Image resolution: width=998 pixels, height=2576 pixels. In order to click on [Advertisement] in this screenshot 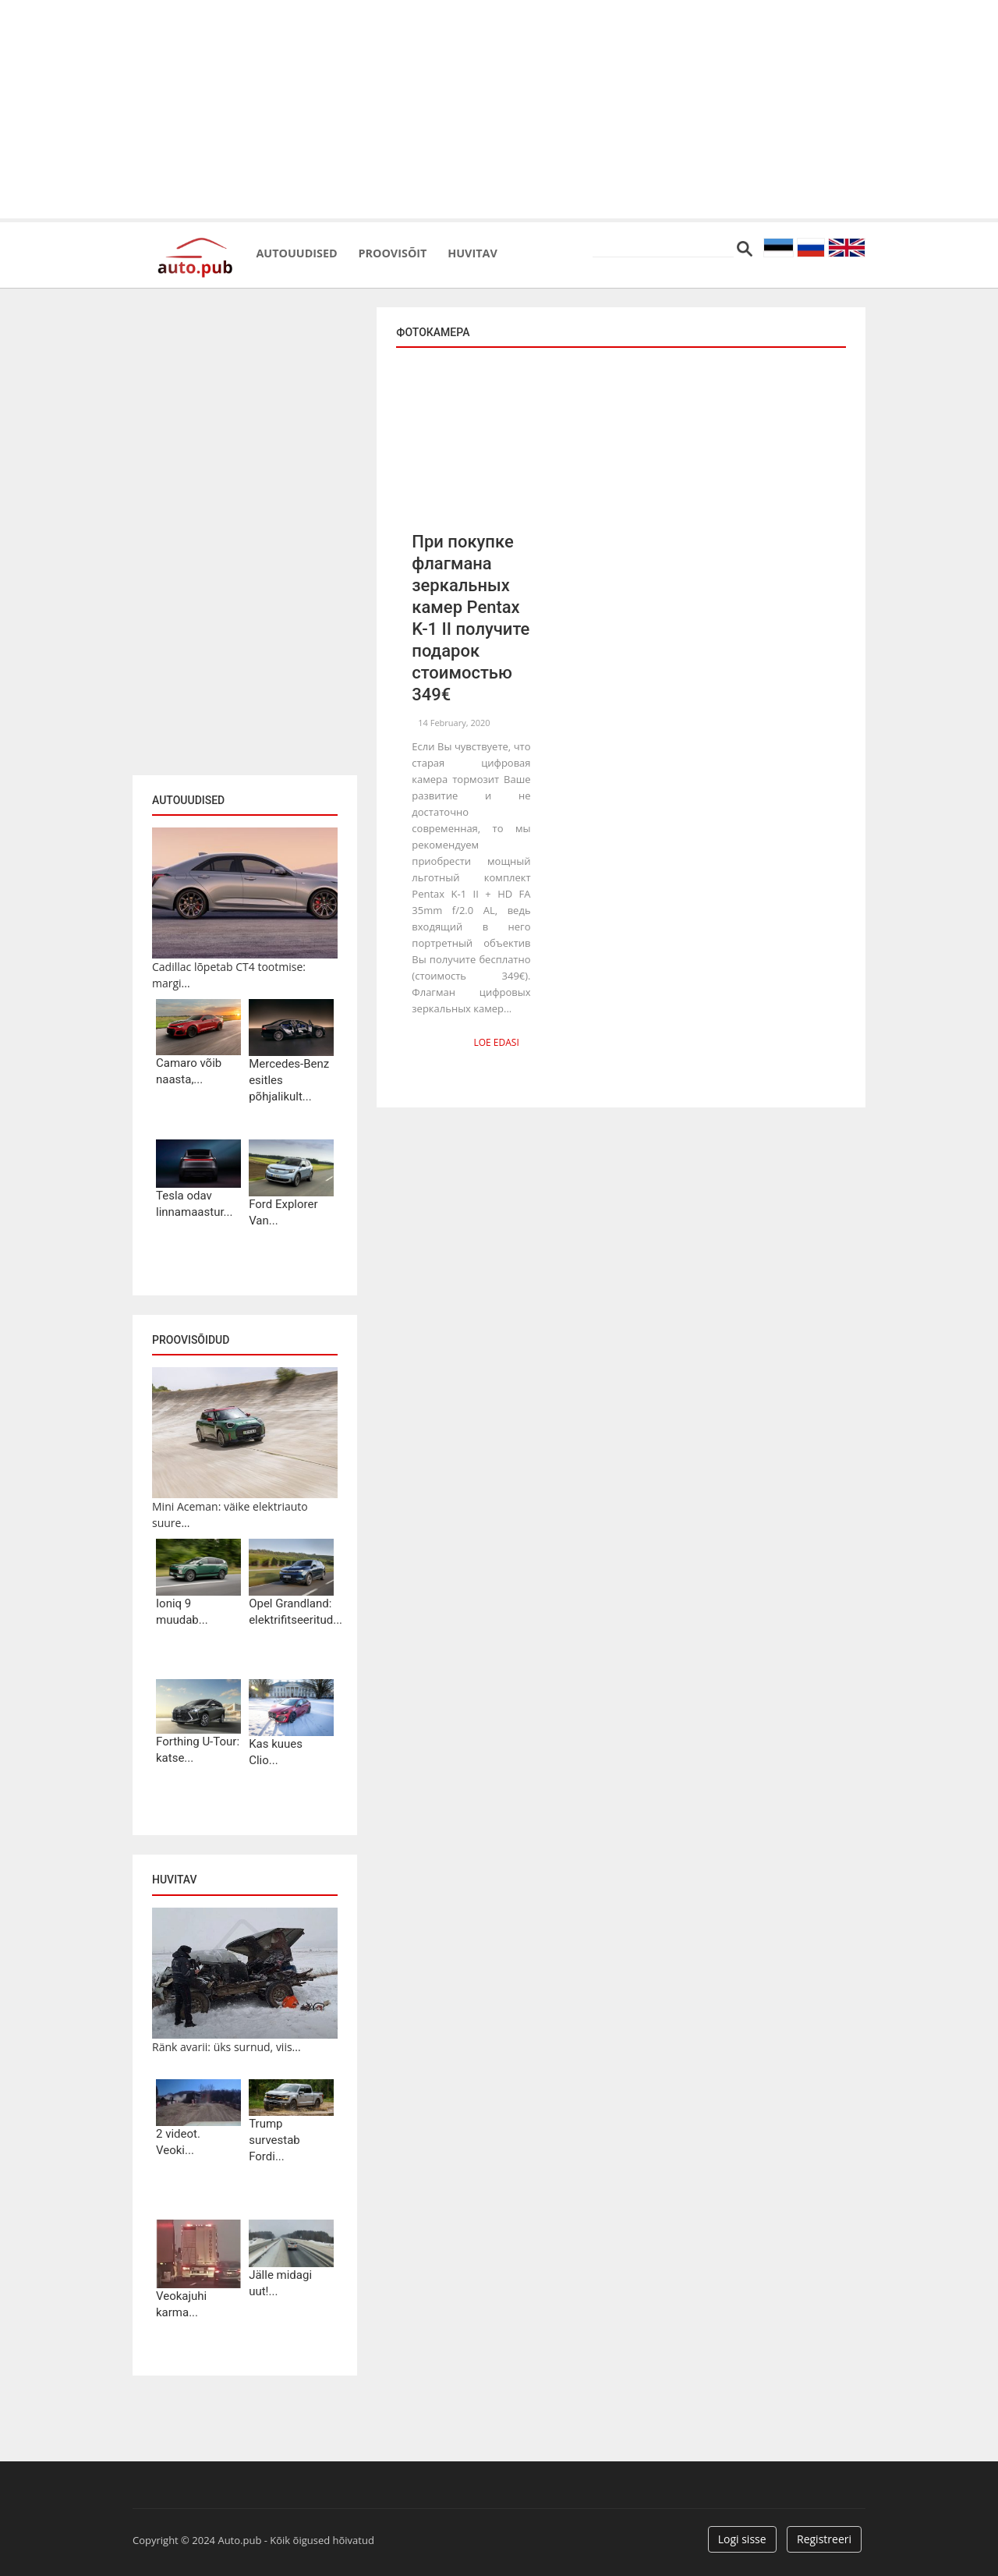, I will do `click(499, 109)`.